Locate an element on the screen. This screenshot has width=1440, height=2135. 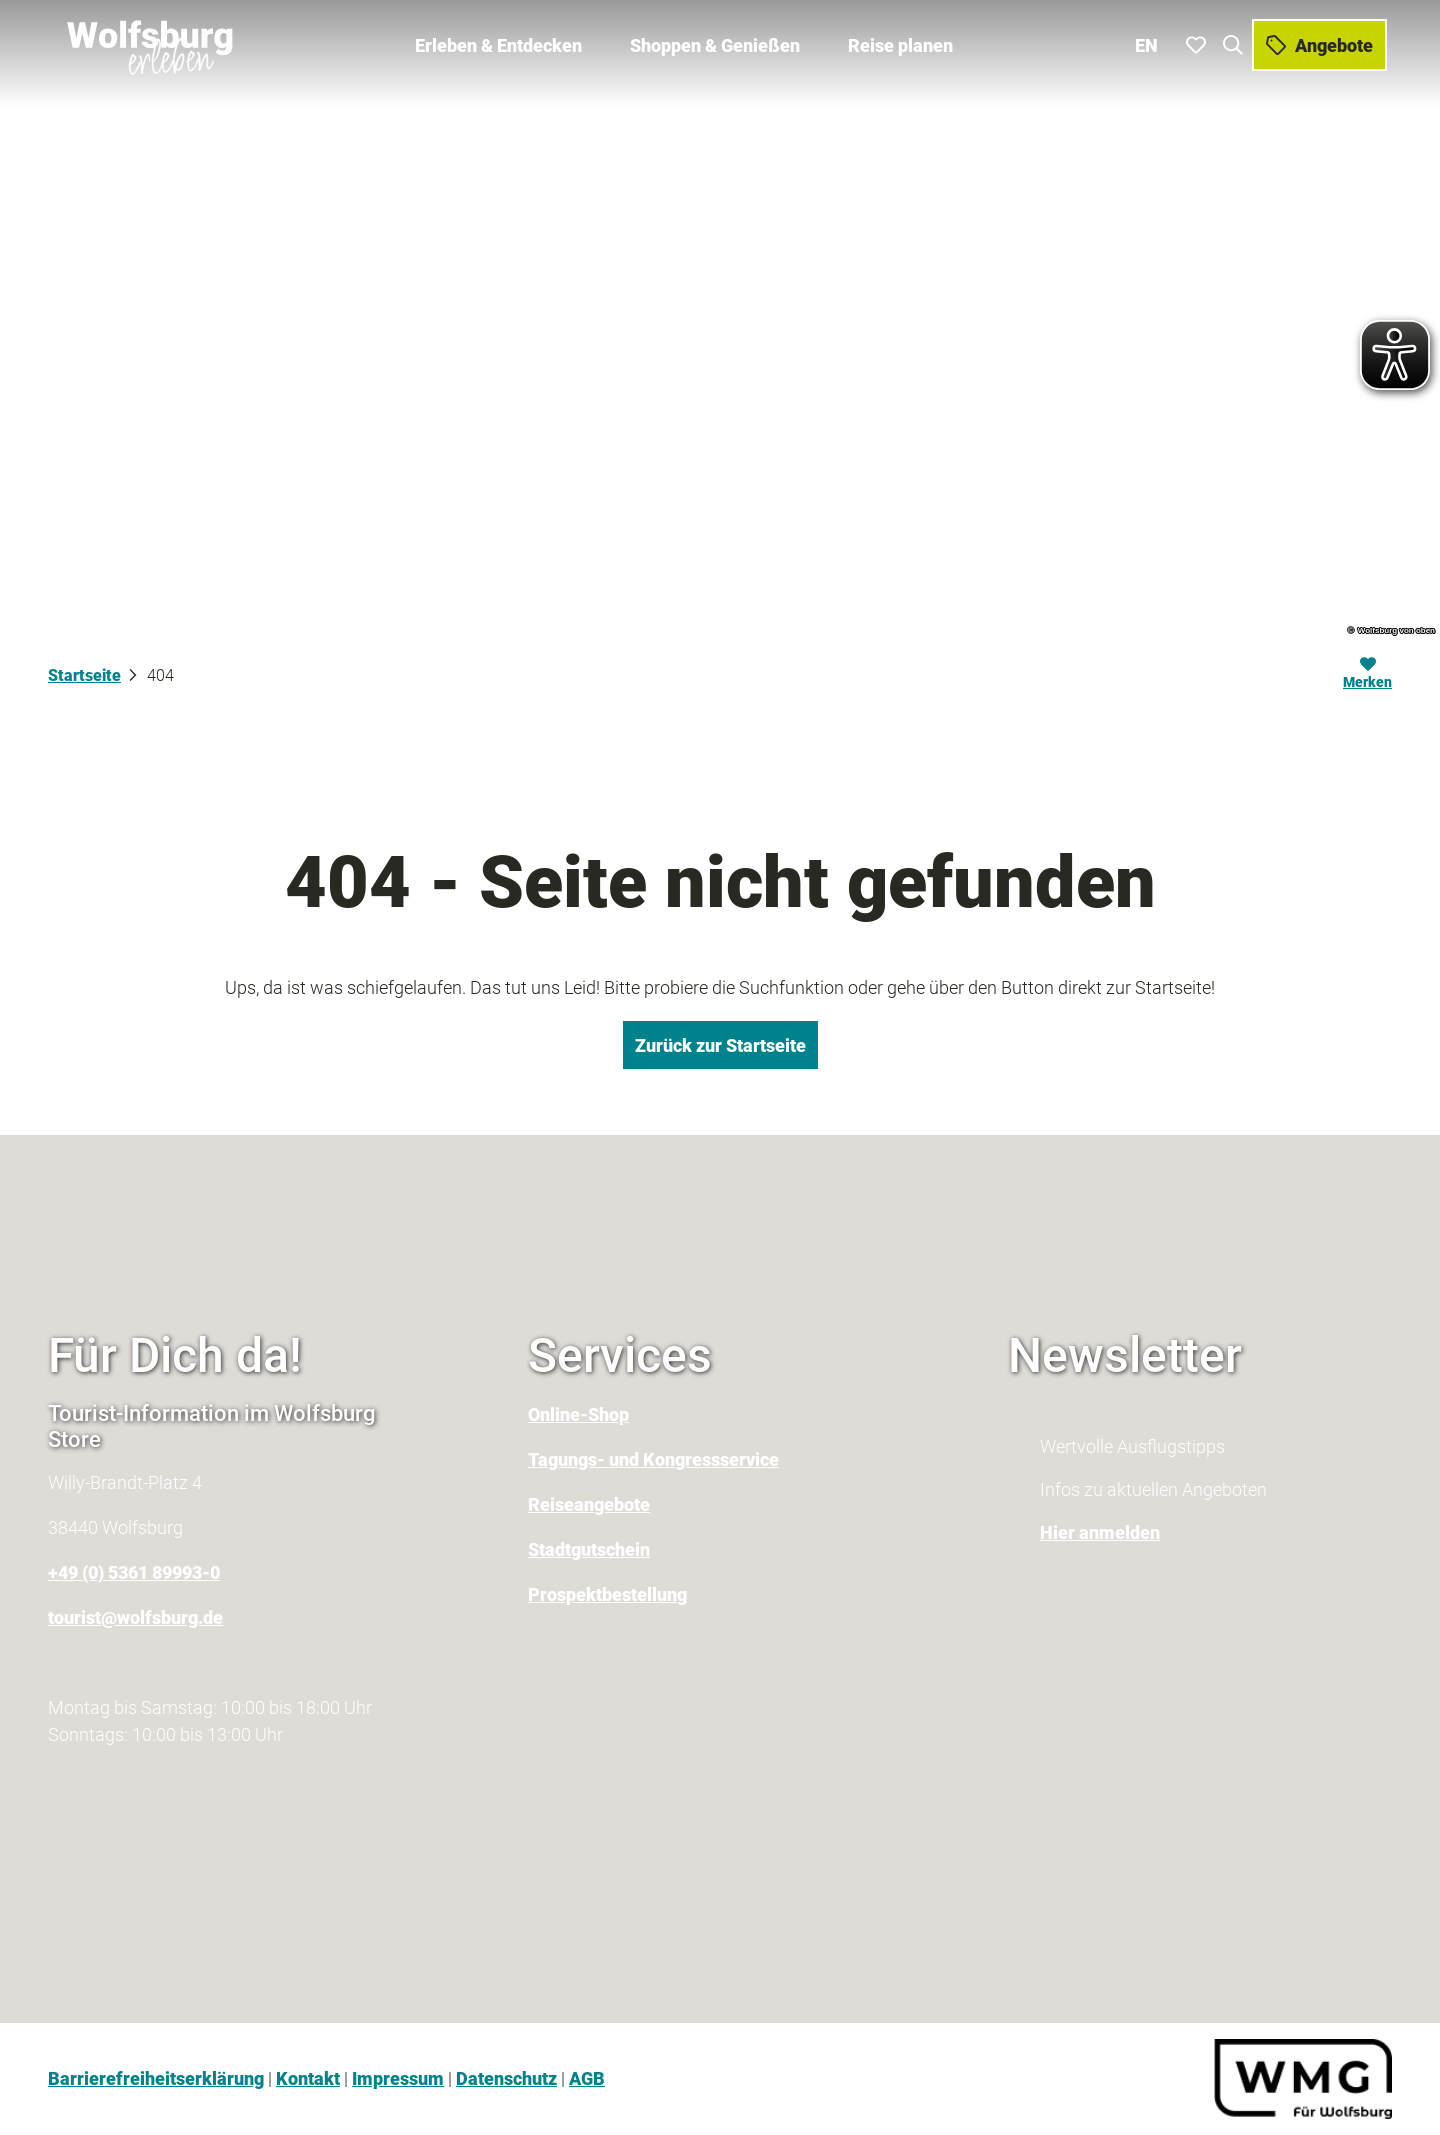
Erleben & Entdecken is located at coordinates (498, 40).